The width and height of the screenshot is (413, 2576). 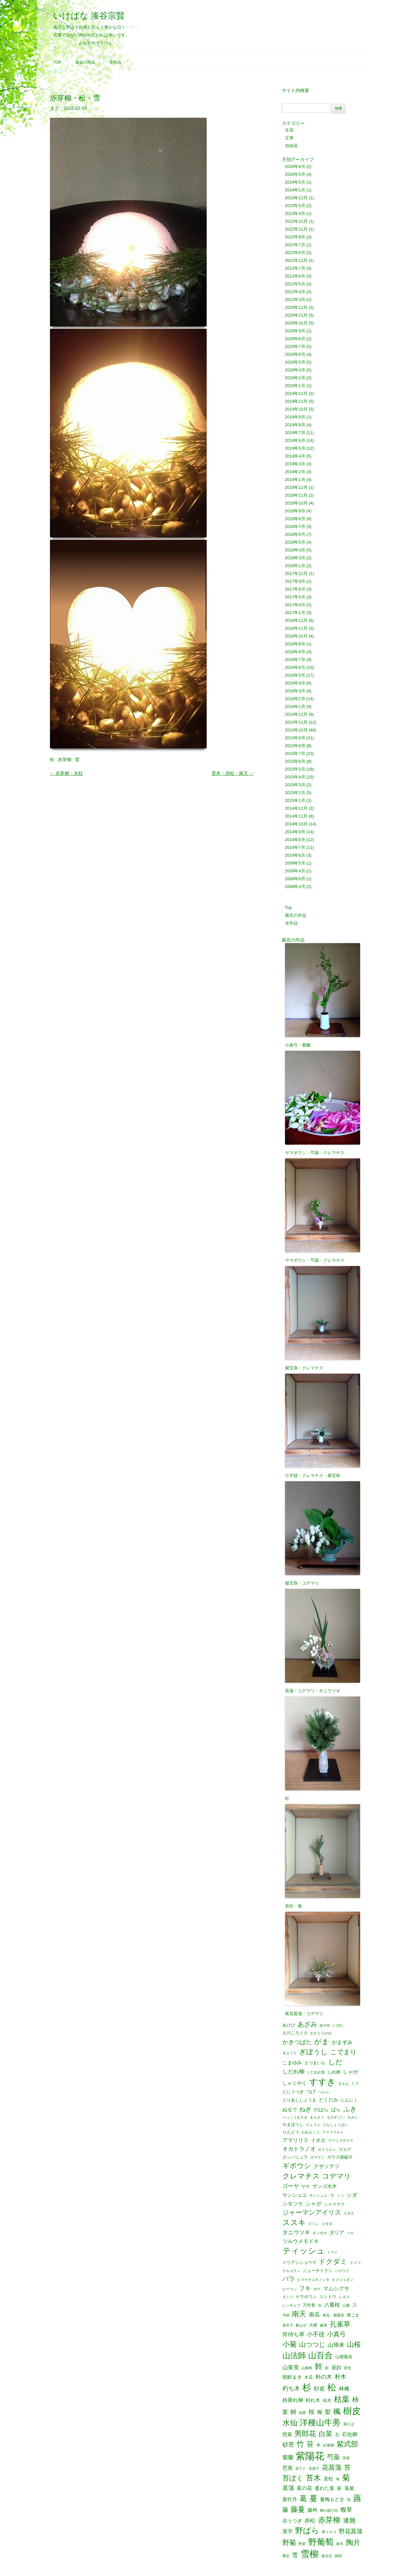 What do you see at coordinates (289, 2053) in the screenshot?
I see `きゅうり [きゅうり (1個の項目)]` at bounding box center [289, 2053].